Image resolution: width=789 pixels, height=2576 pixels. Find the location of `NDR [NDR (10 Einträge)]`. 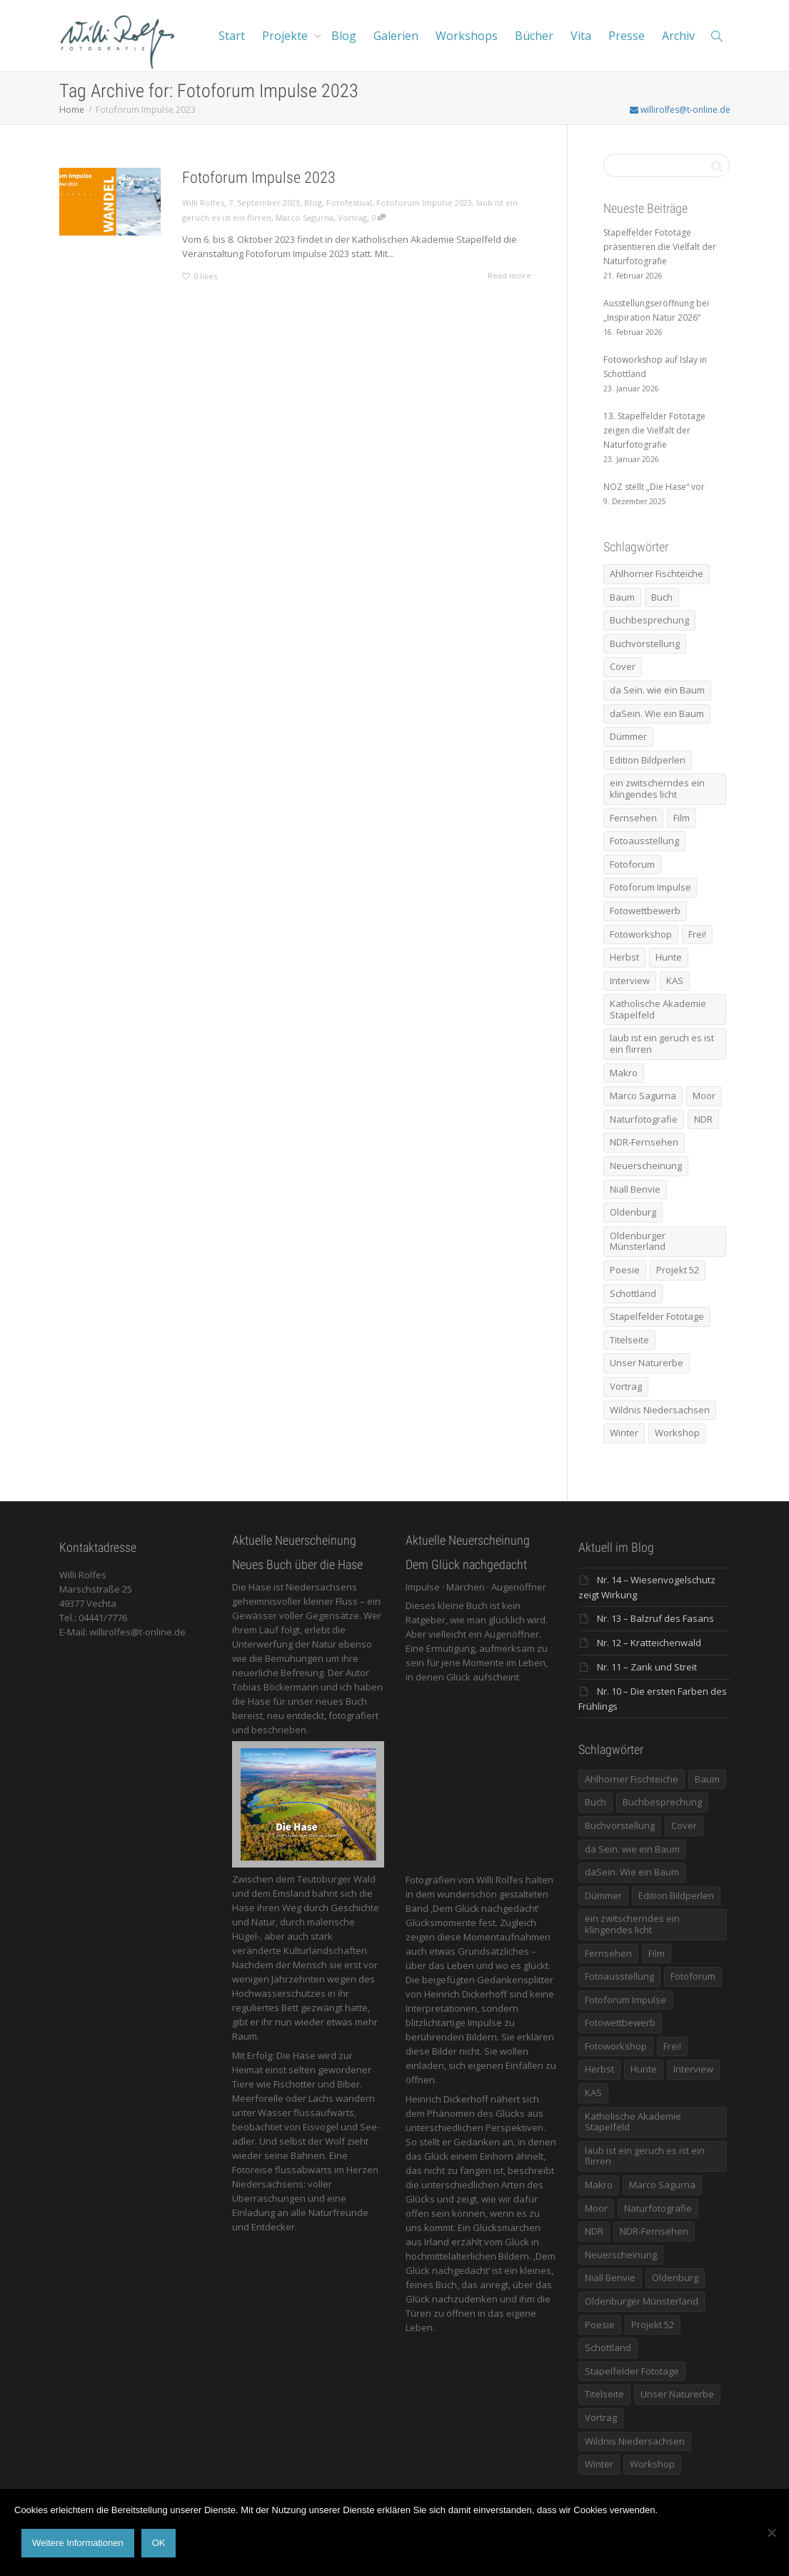

NDR [NDR (10 Einträge)] is located at coordinates (703, 1119).